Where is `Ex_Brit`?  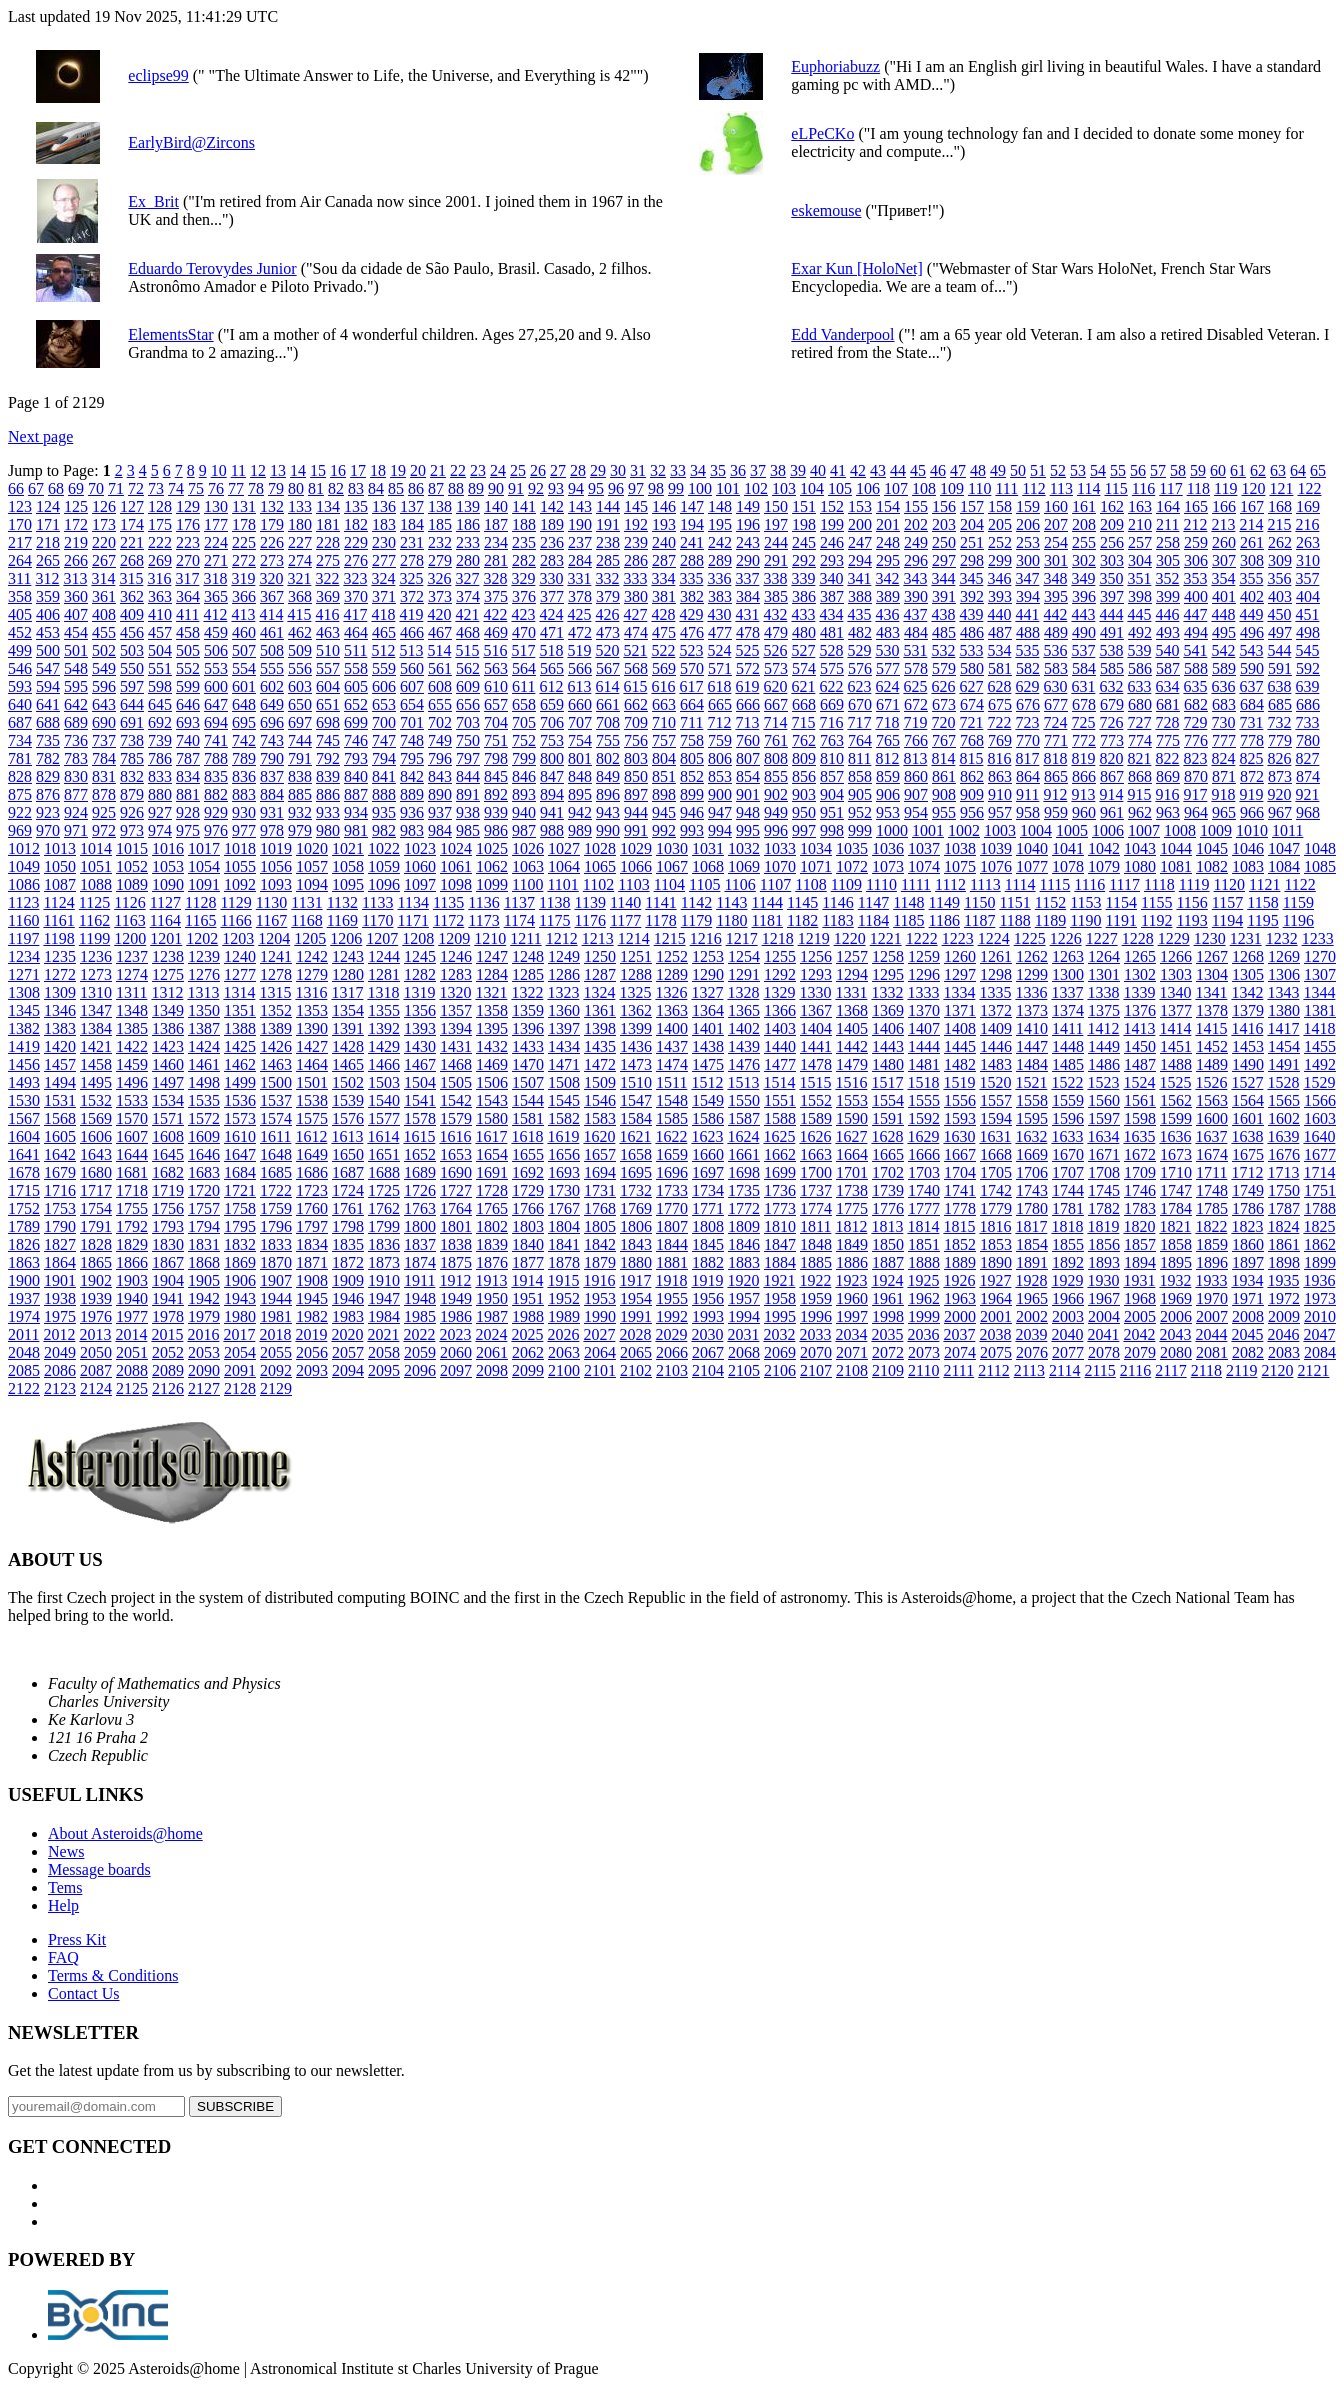
Ex_Brit is located at coordinates (153, 201).